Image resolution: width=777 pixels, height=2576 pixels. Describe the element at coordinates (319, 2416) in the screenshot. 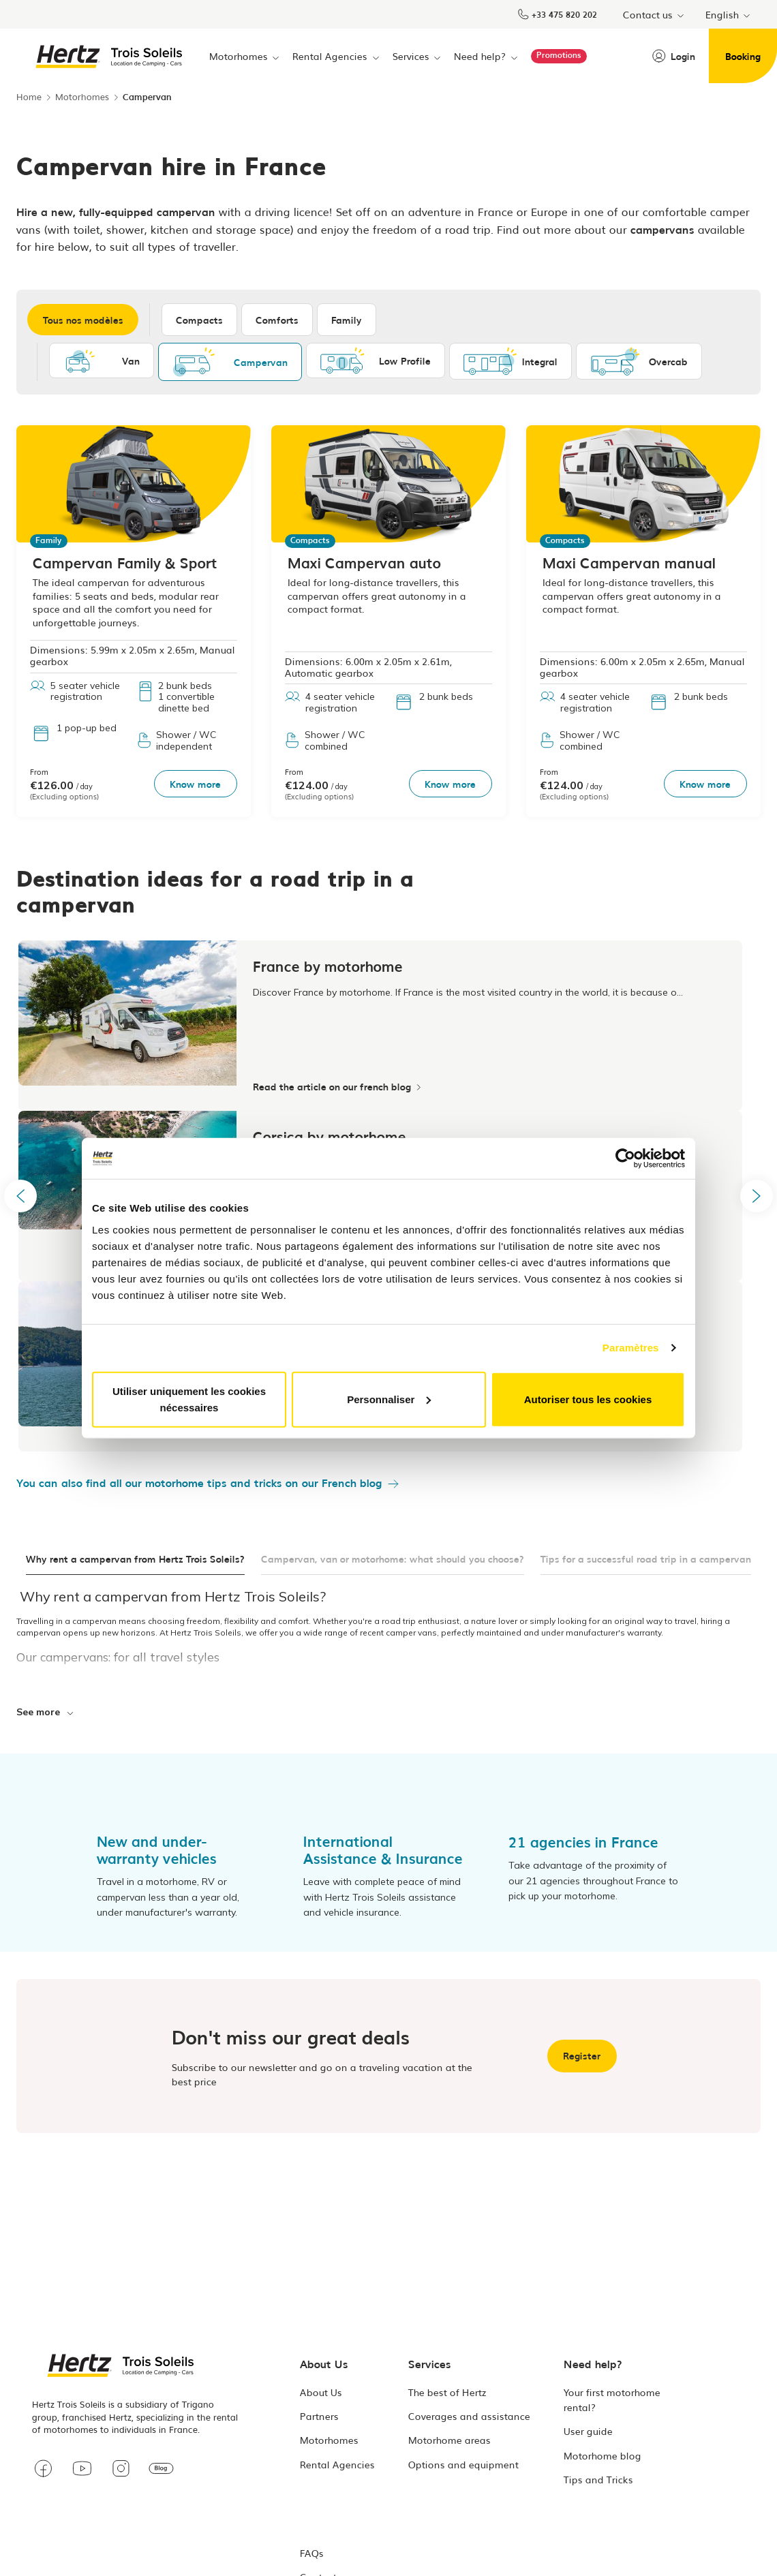

I see `Partners` at that location.